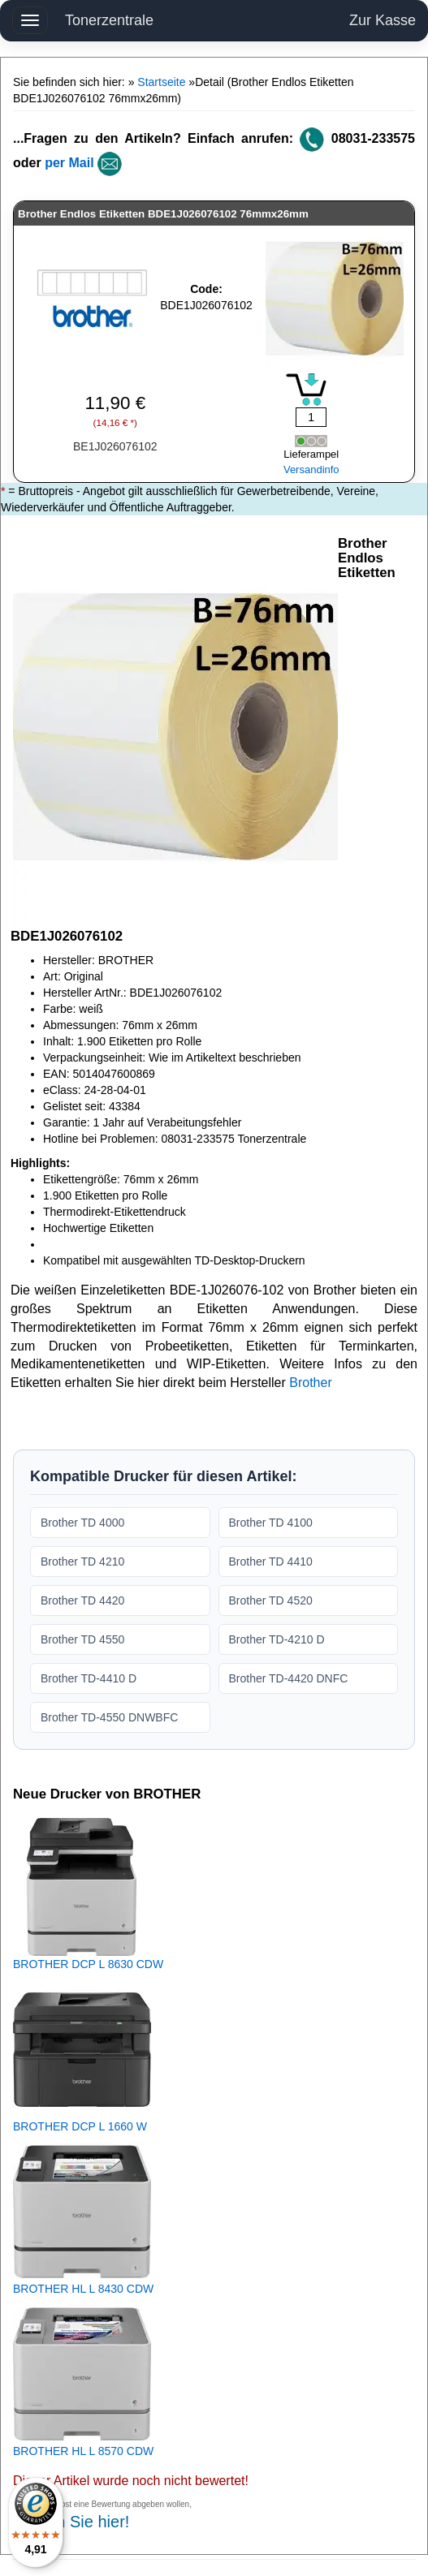  Describe the element at coordinates (69, 163) in the screenshot. I see `per Mail` at that location.